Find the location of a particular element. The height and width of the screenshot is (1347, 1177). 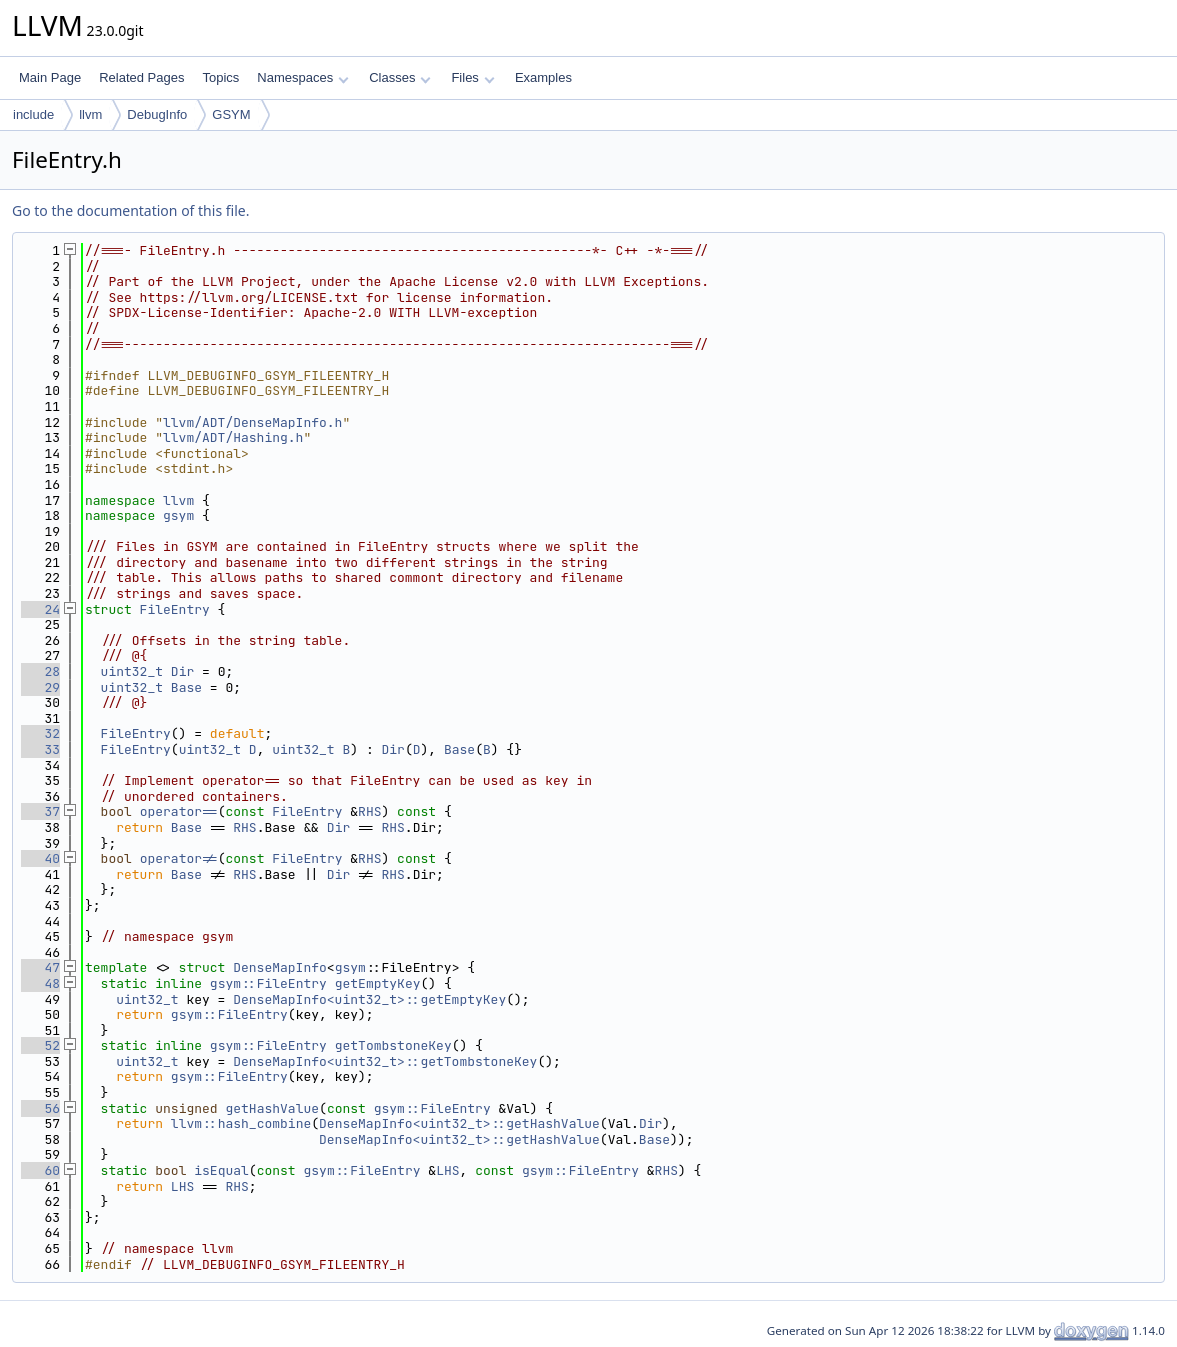

Topics is located at coordinates (220, 77).